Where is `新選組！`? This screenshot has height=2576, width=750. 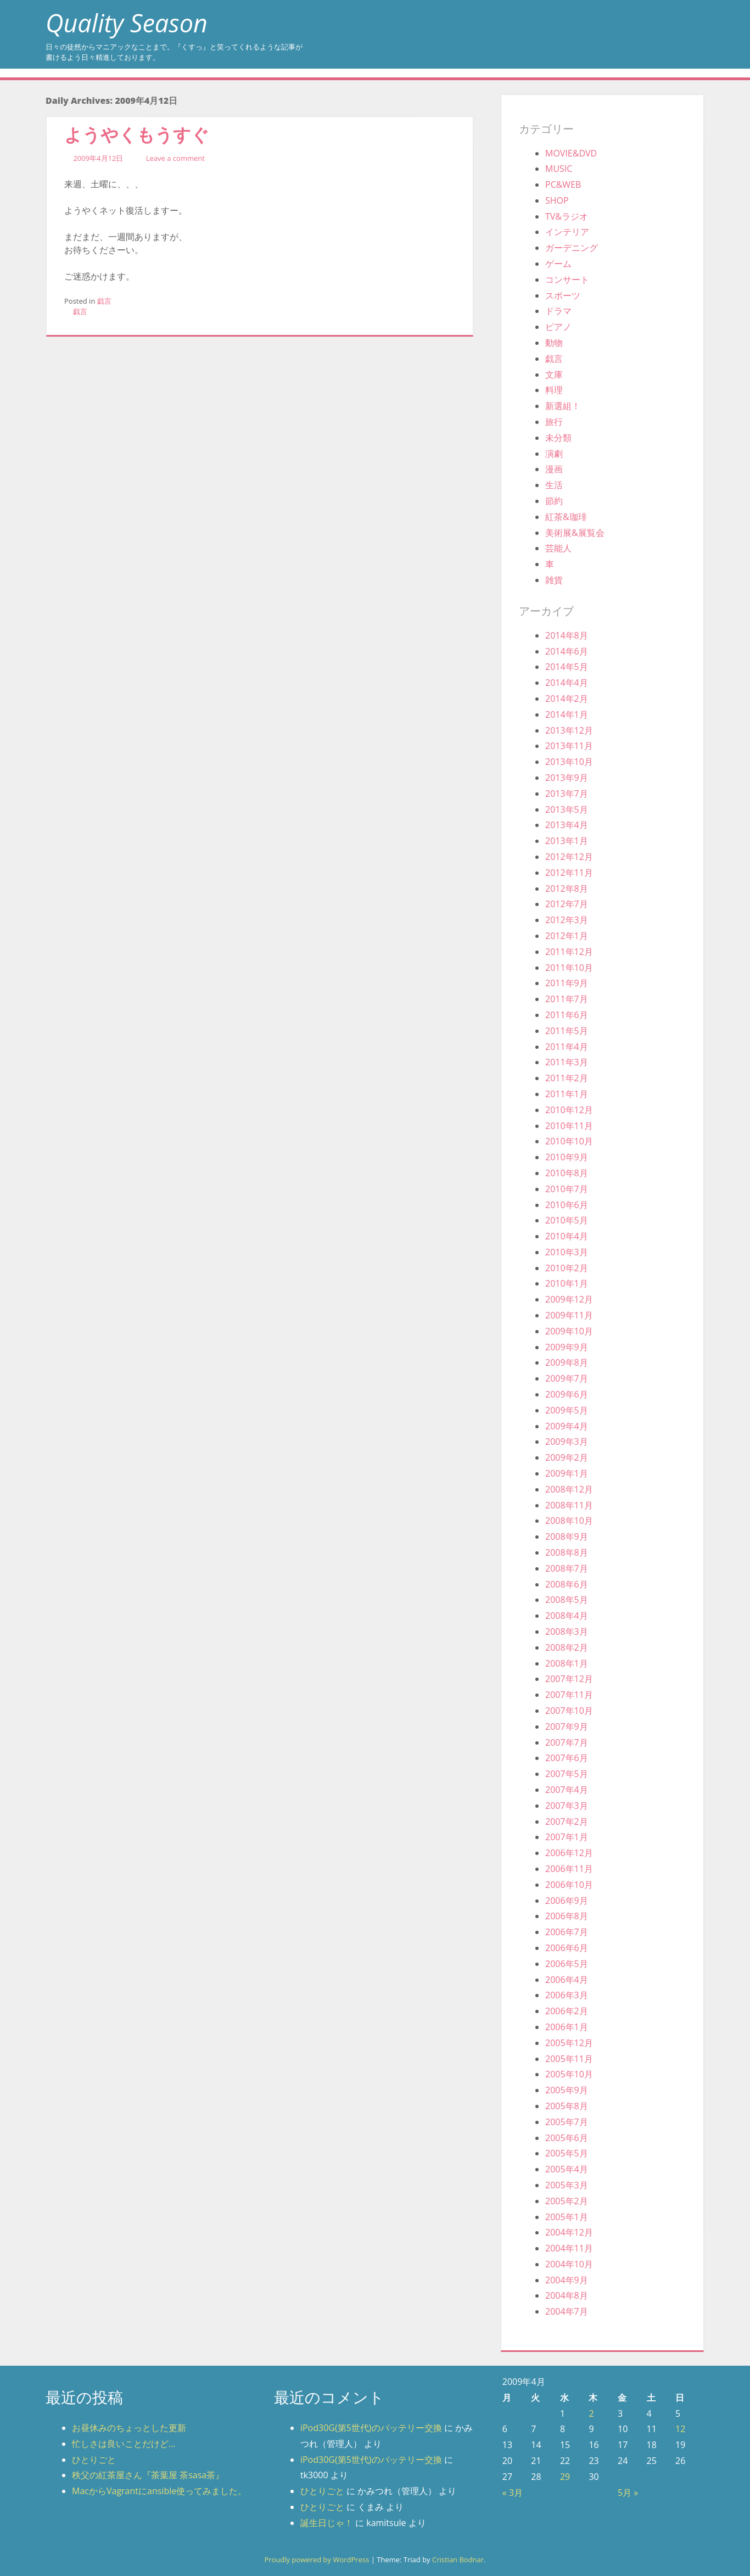
新選組！ is located at coordinates (562, 406).